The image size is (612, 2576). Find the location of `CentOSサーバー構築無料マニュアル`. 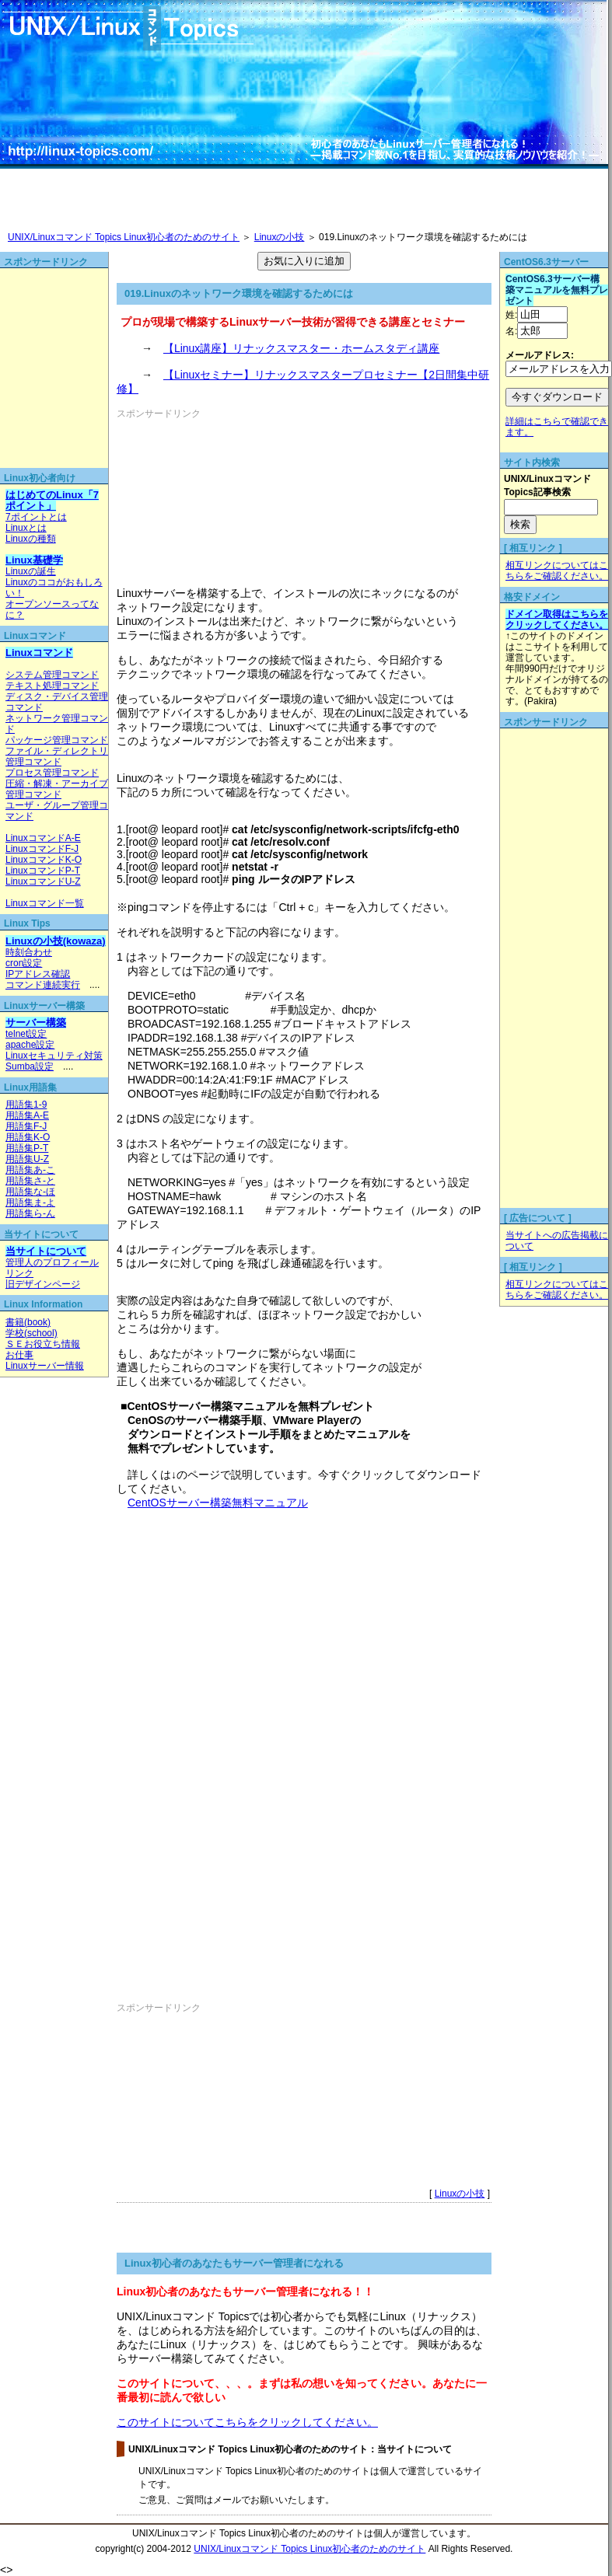

CentOSサーバー構築無料マニュアル is located at coordinates (218, 1502).